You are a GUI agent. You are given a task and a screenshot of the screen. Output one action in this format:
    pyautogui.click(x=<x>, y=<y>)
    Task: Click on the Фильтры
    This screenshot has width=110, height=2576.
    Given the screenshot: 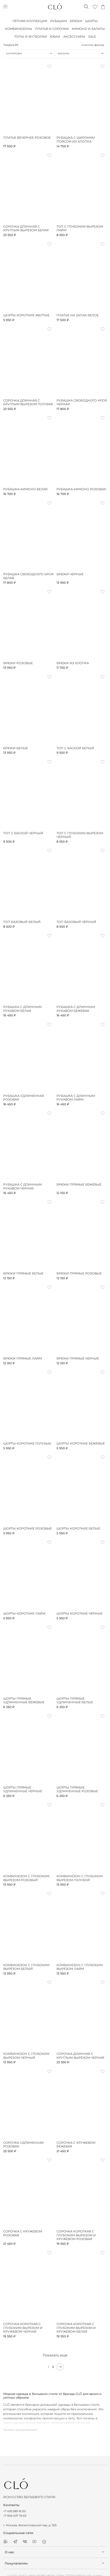 What is the action you would take?
    pyautogui.click(x=82, y=53)
    